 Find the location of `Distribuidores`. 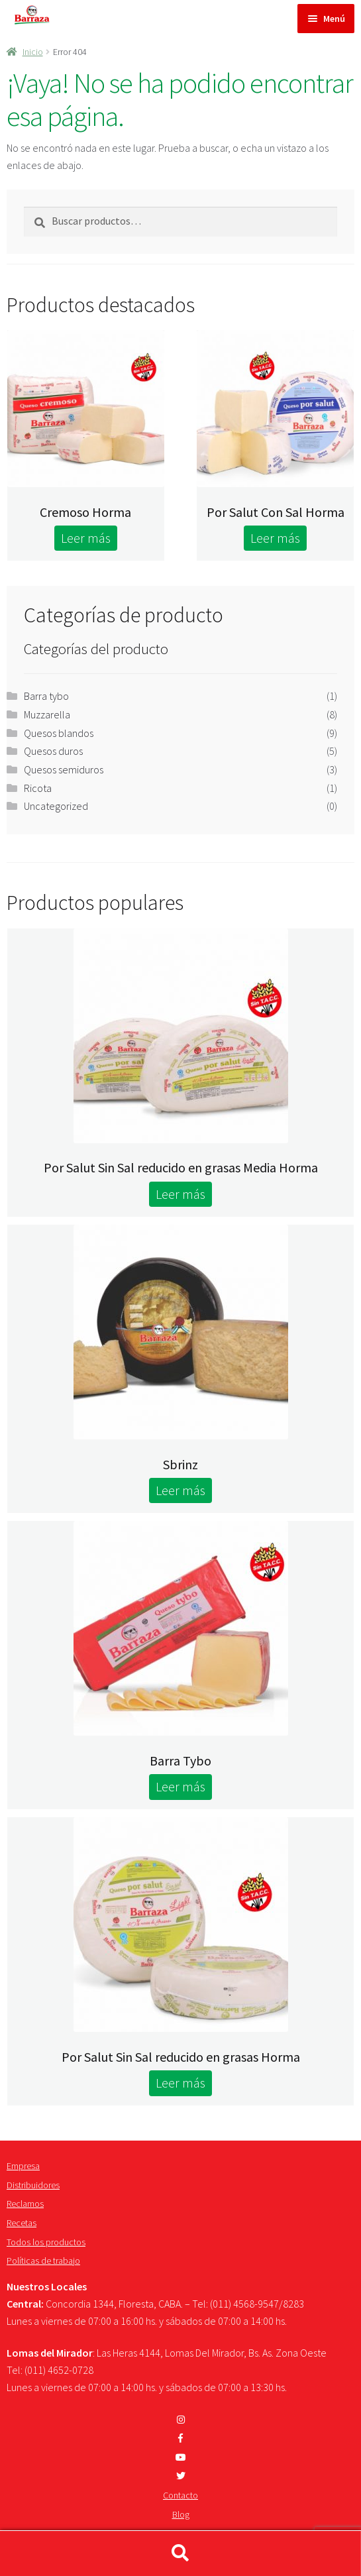

Distribuidores is located at coordinates (33, 2185).